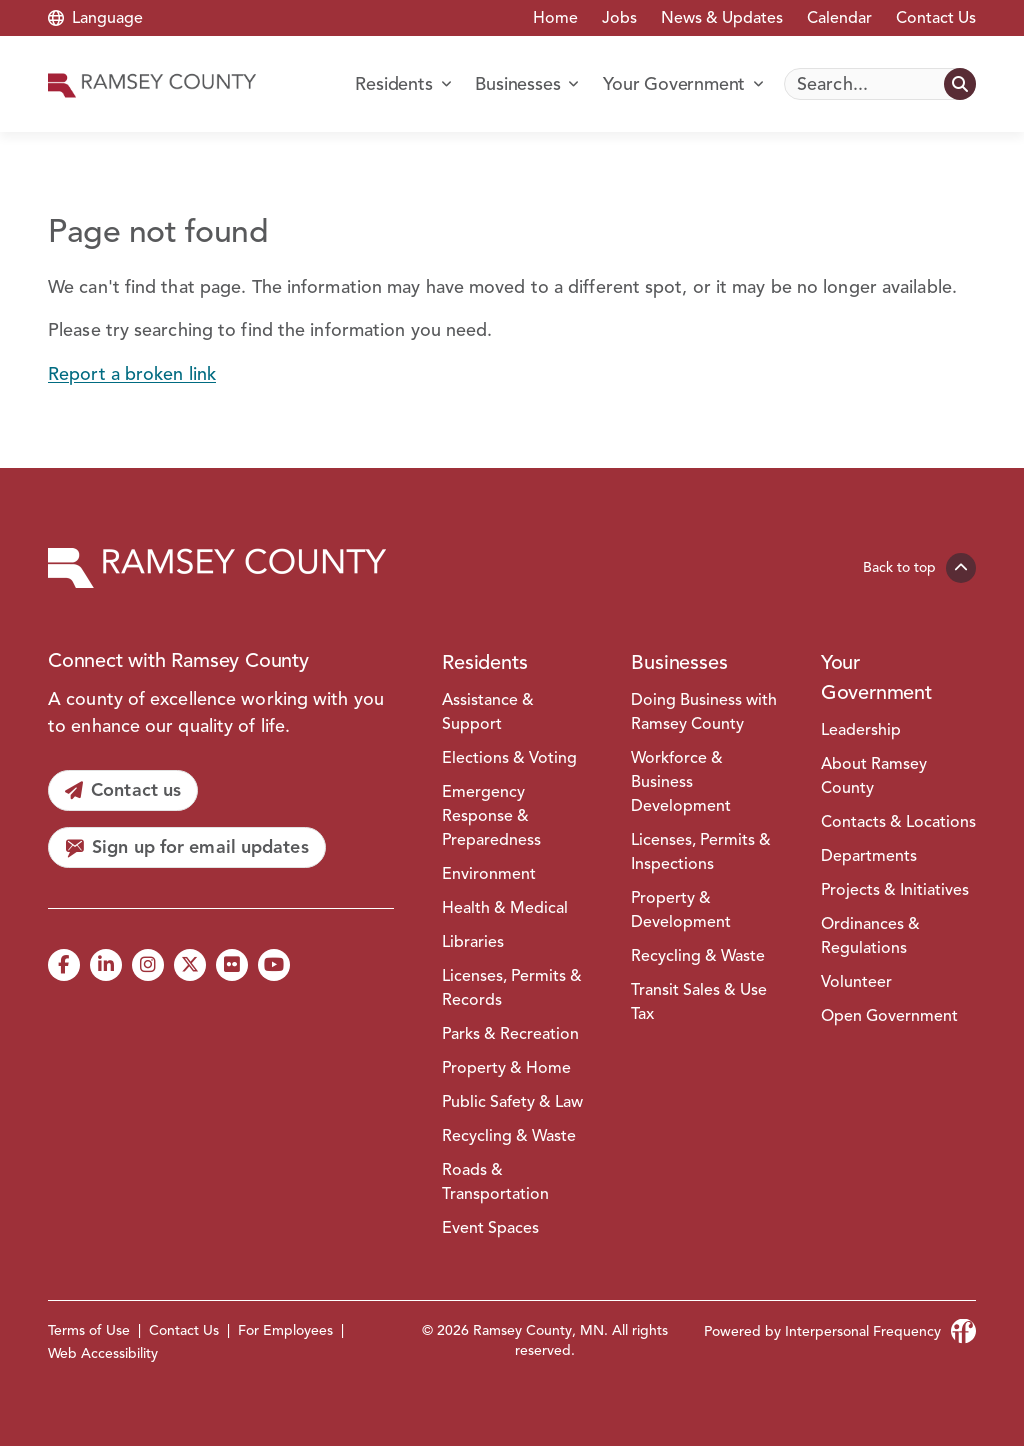 This screenshot has height=1446, width=1024. Describe the element at coordinates (187, 847) in the screenshot. I see `[Sign up for email updates]` at that location.